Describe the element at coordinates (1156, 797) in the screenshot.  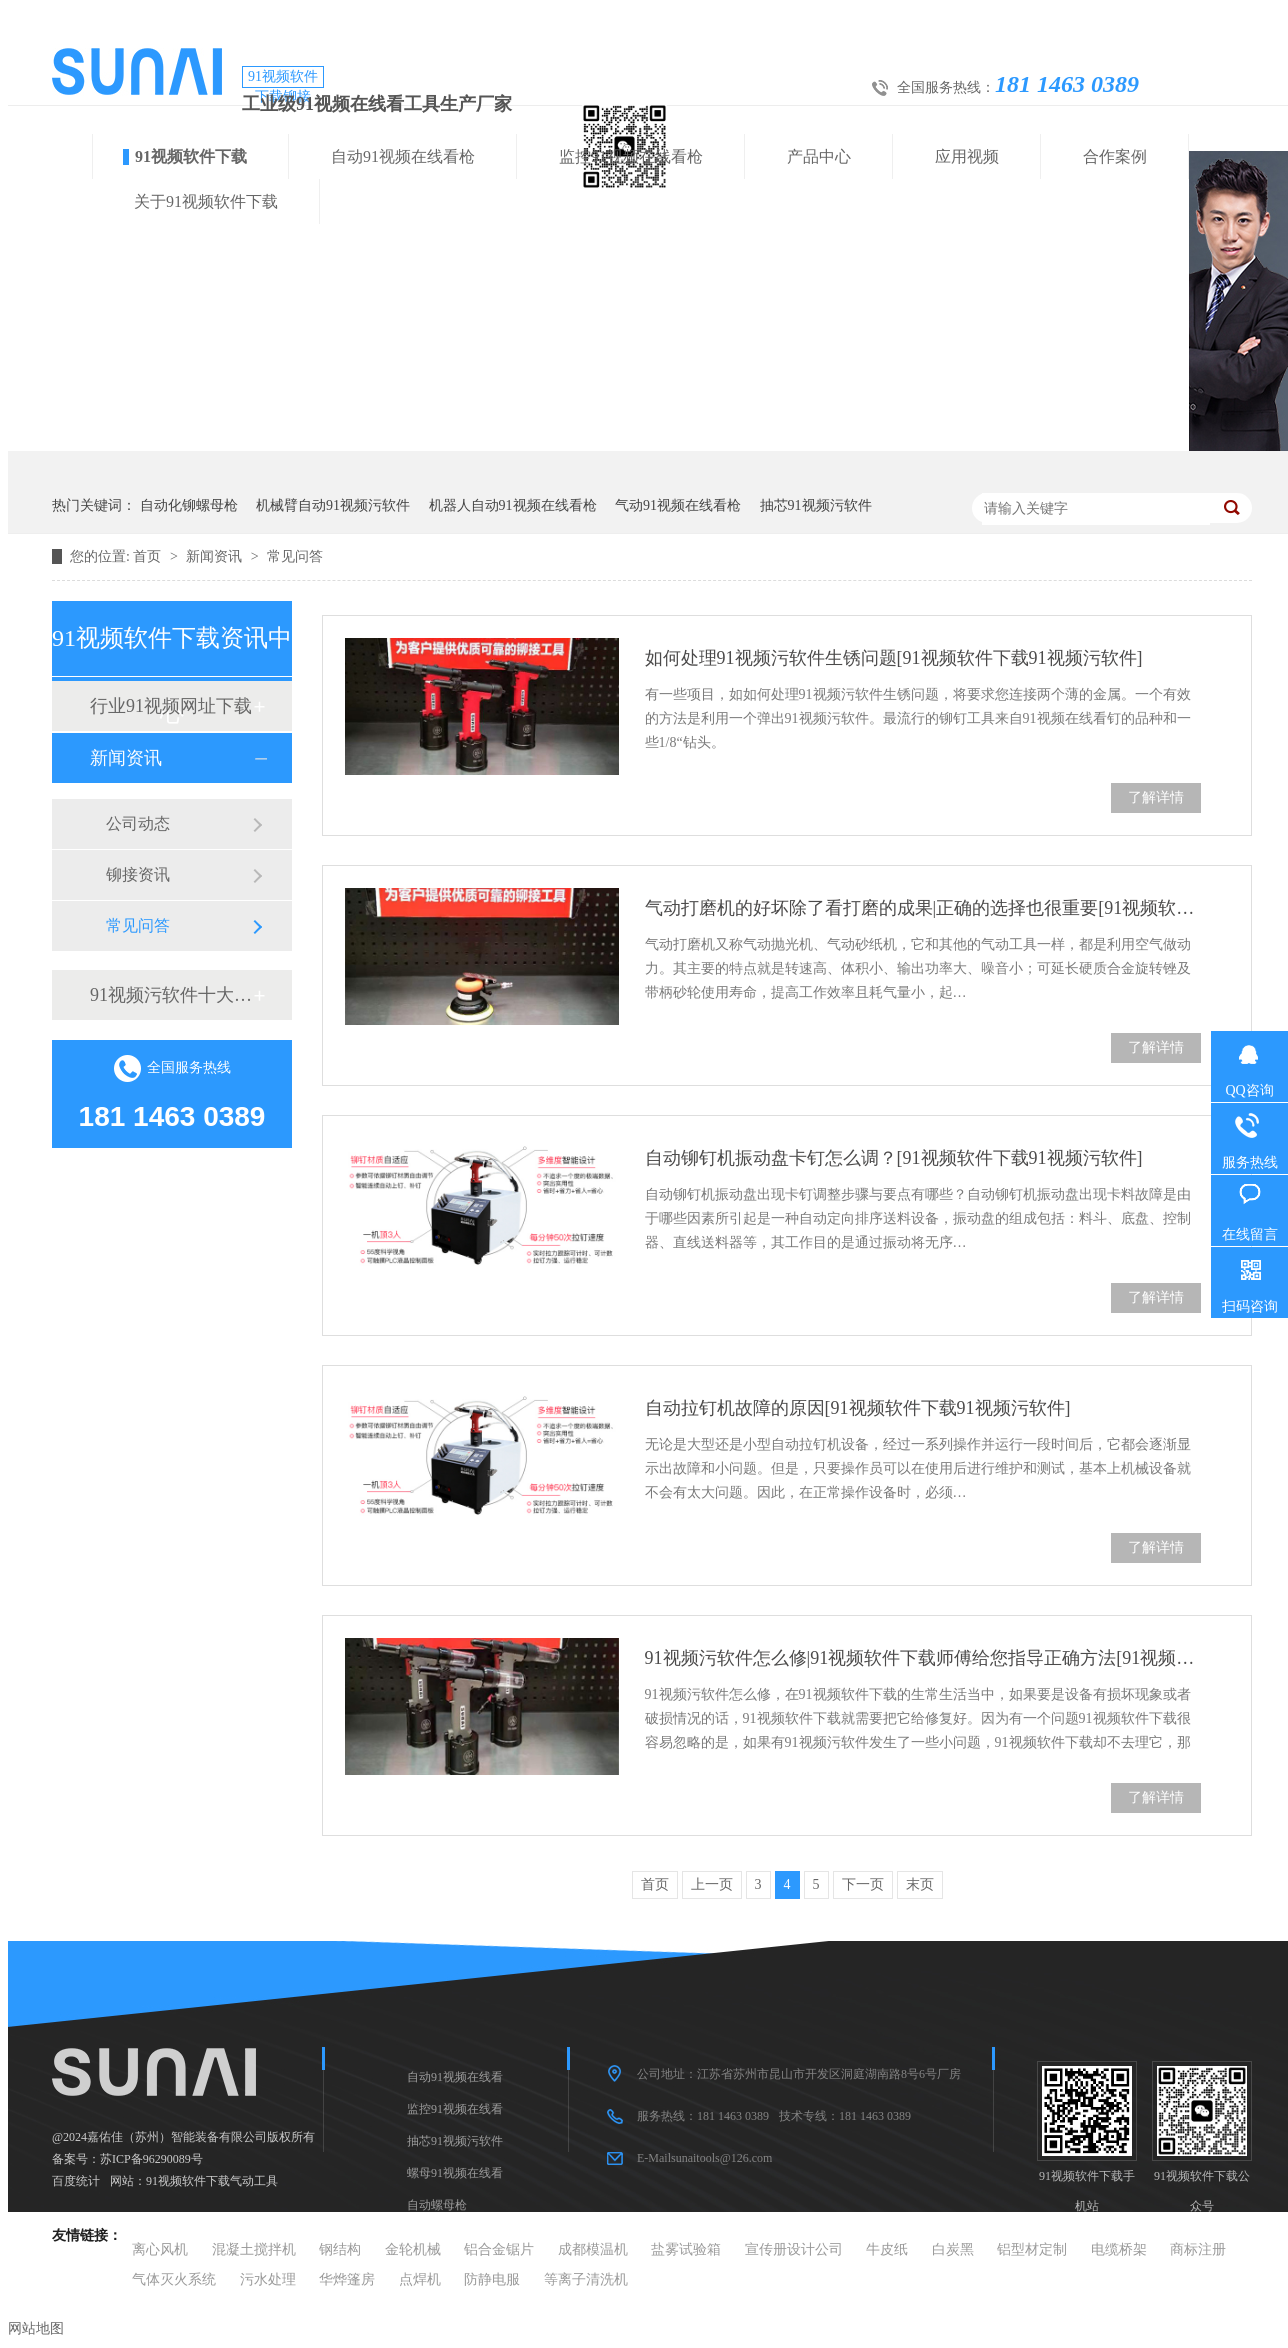
I see `了解详情` at that location.